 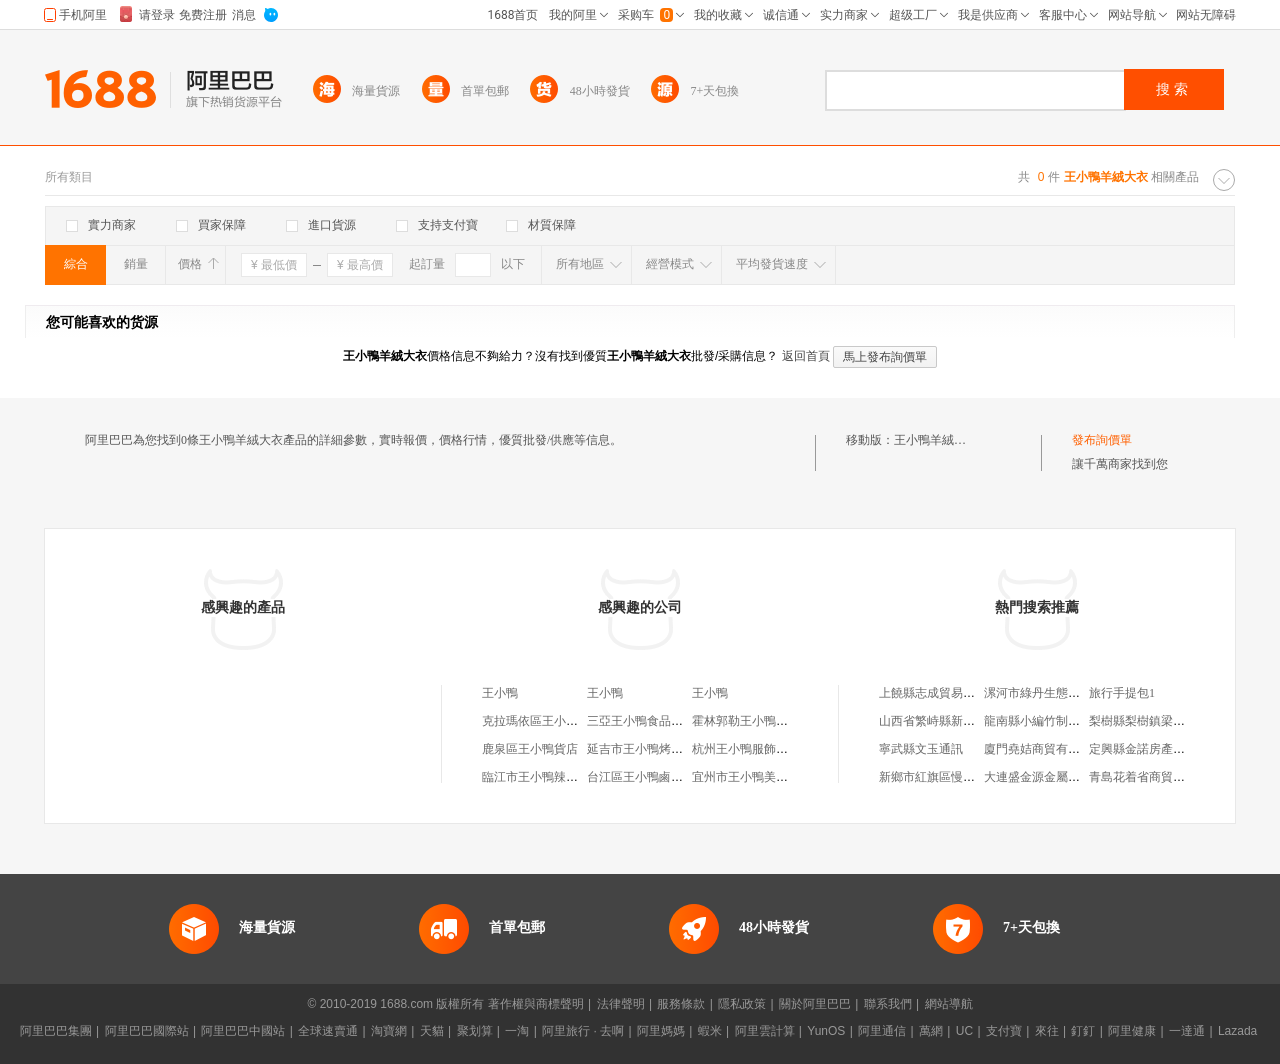 What do you see at coordinates (500, 693) in the screenshot?
I see `王小鴨` at bounding box center [500, 693].